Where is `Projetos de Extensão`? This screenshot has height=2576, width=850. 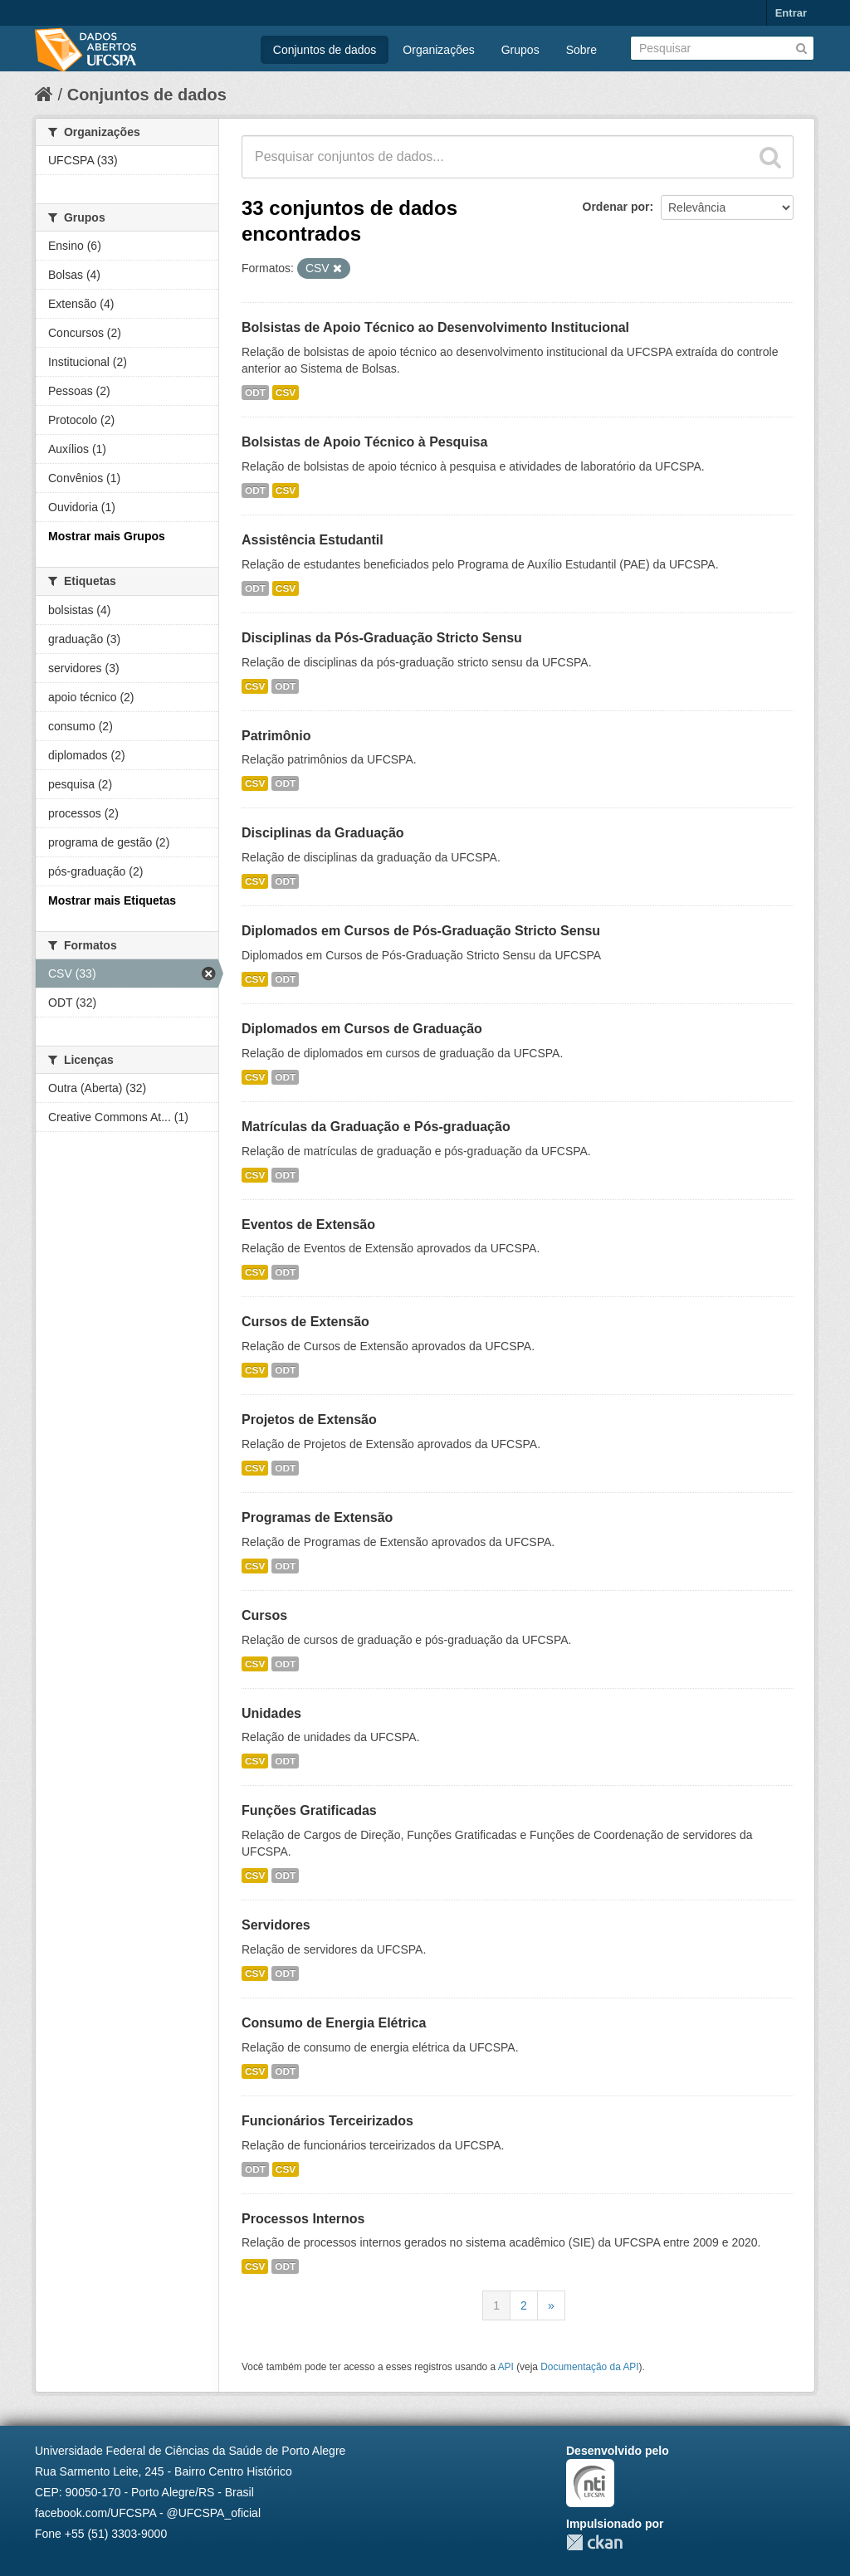
Projetos de Extensão is located at coordinates (309, 1419).